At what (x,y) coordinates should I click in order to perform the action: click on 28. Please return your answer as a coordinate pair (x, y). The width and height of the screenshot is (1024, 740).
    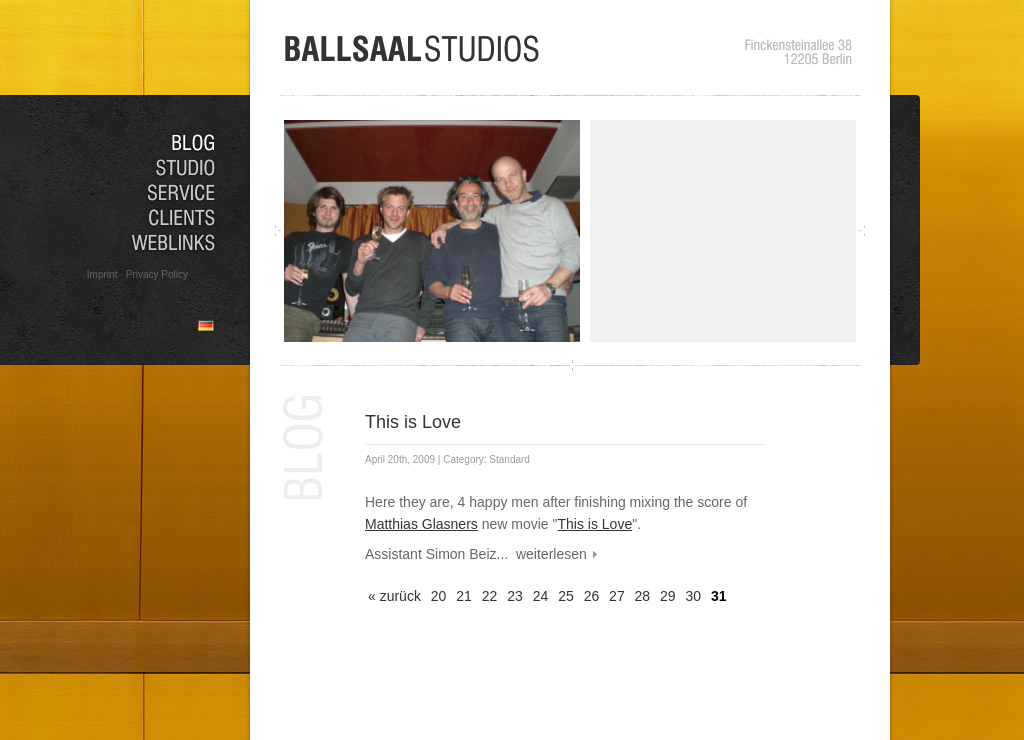
    Looking at the image, I should click on (643, 596).